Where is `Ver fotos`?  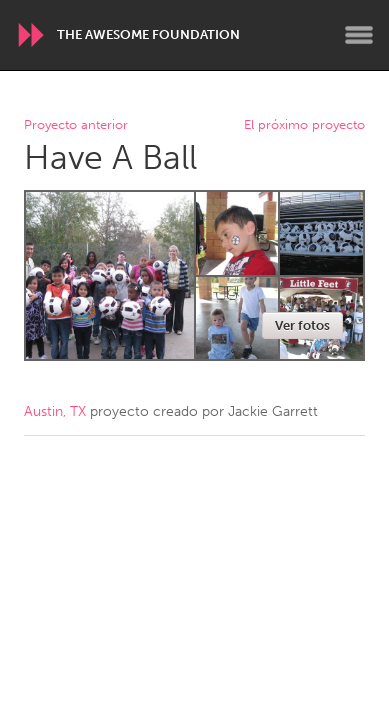 Ver fotos is located at coordinates (302, 325).